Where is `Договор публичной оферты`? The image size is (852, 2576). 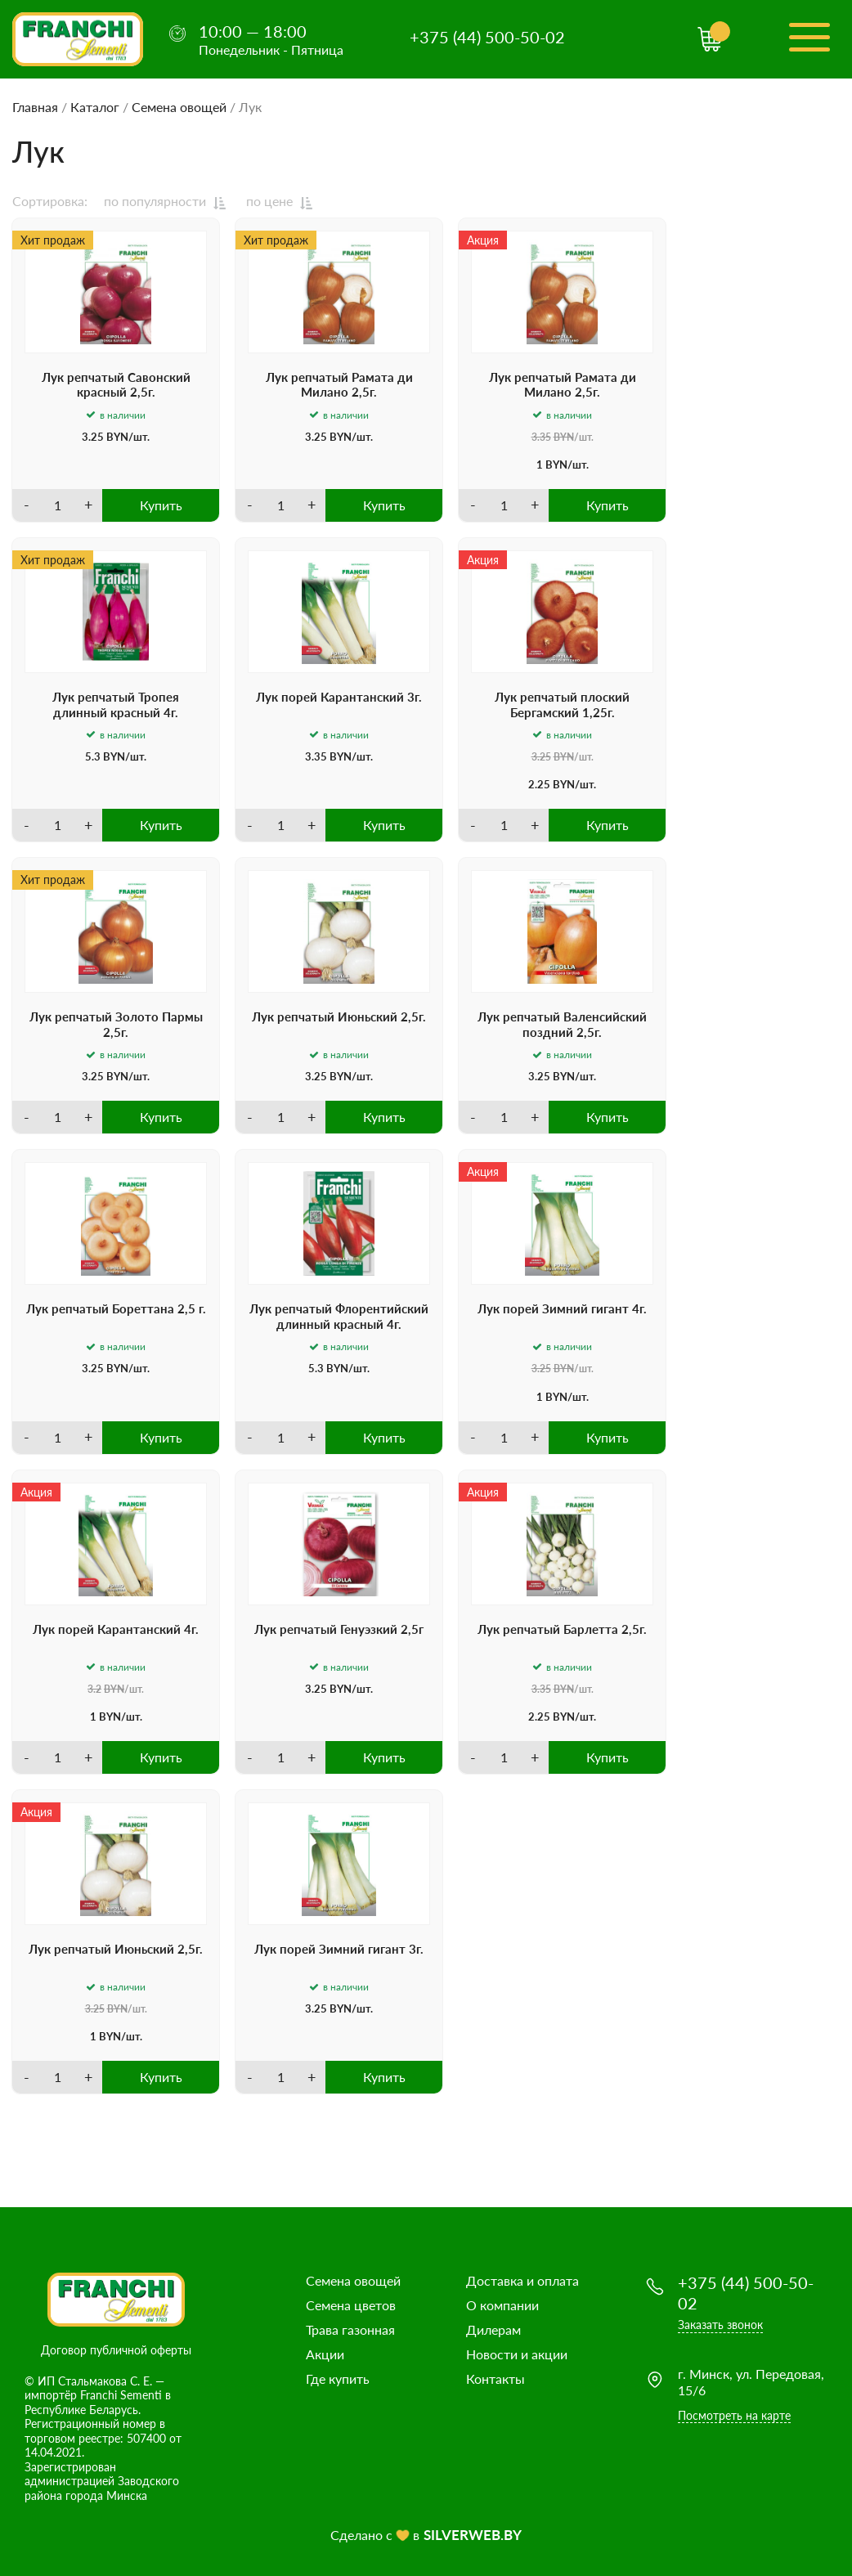
Договор публичной оферты is located at coordinates (116, 2350).